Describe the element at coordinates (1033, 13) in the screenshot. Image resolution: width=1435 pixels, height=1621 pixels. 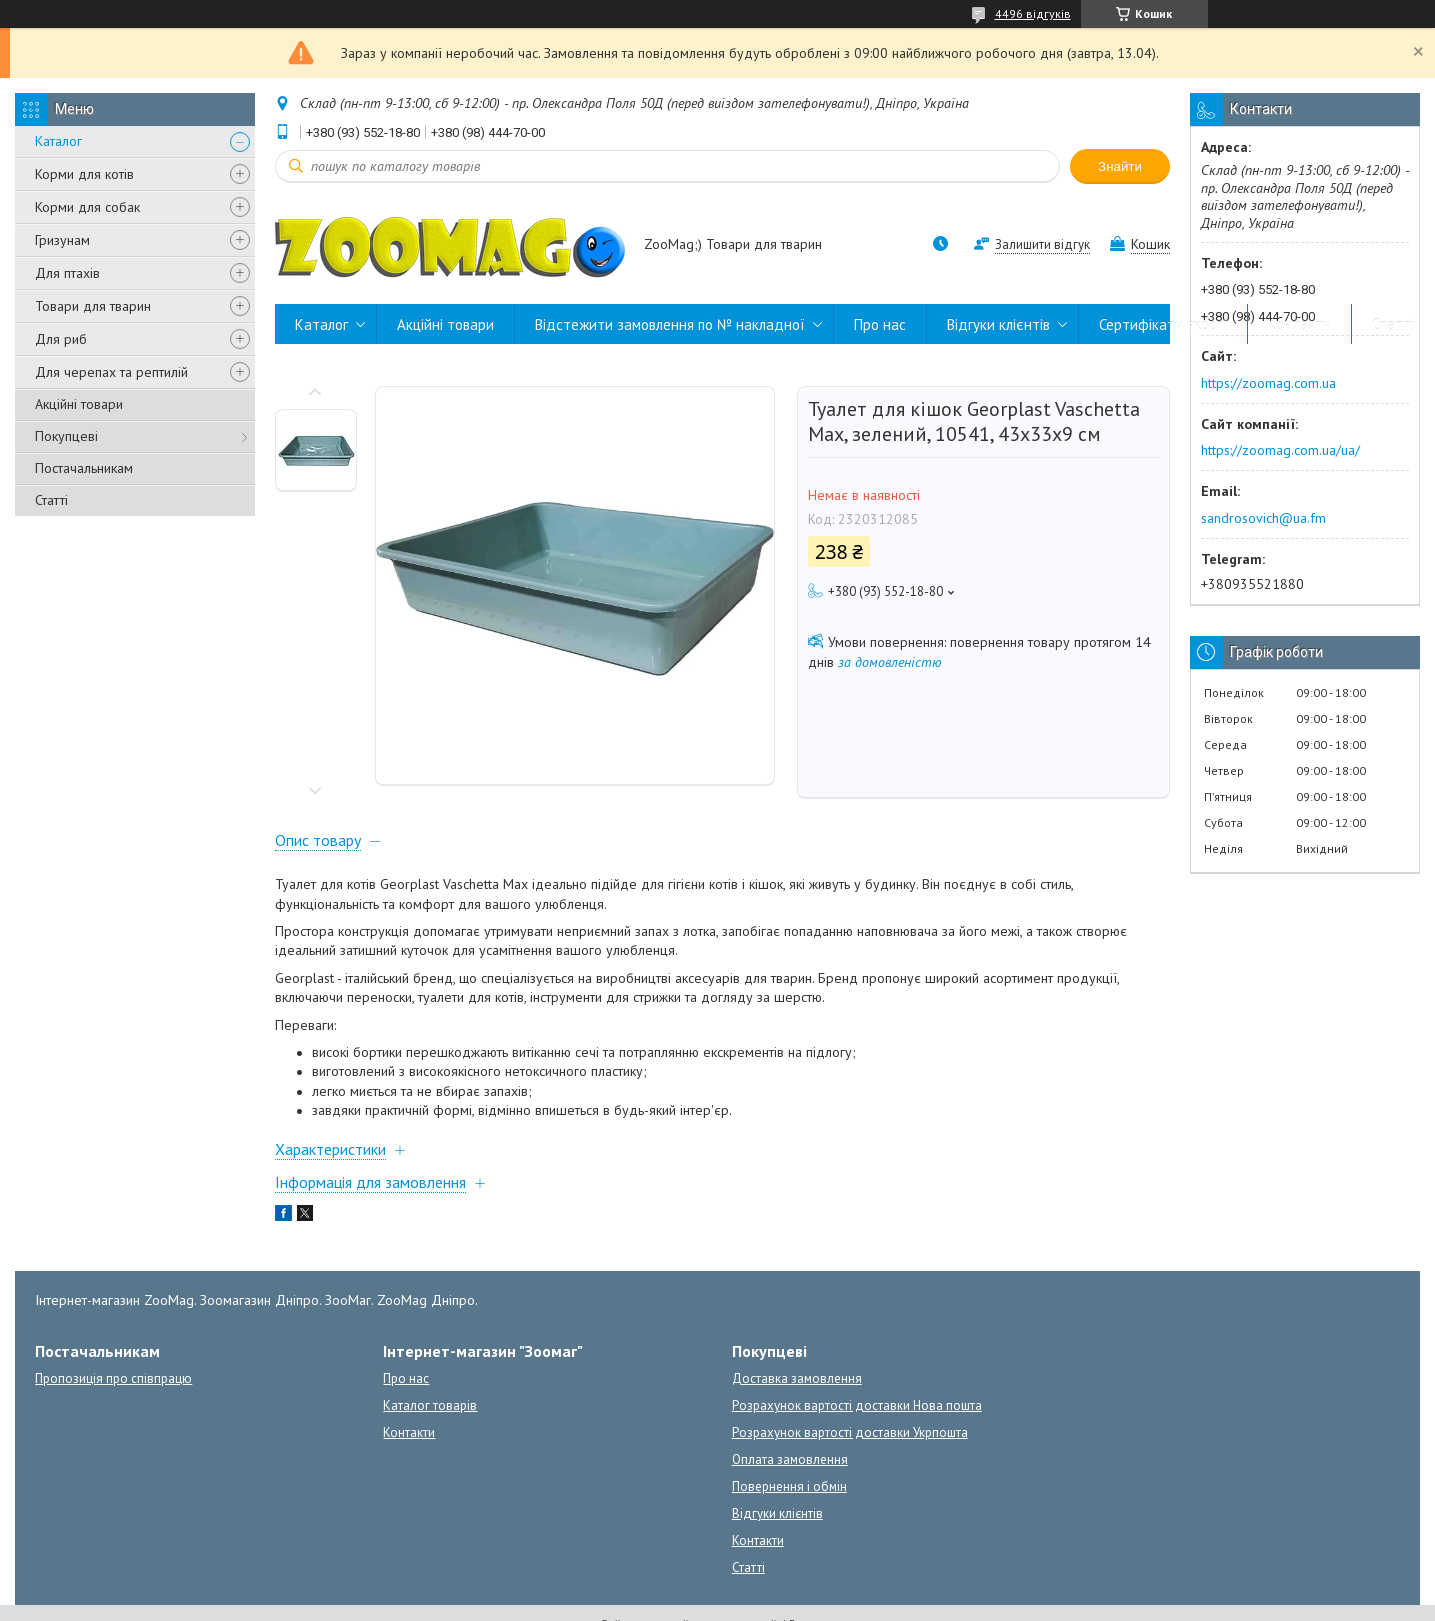
I see `4496 відгуків` at that location.